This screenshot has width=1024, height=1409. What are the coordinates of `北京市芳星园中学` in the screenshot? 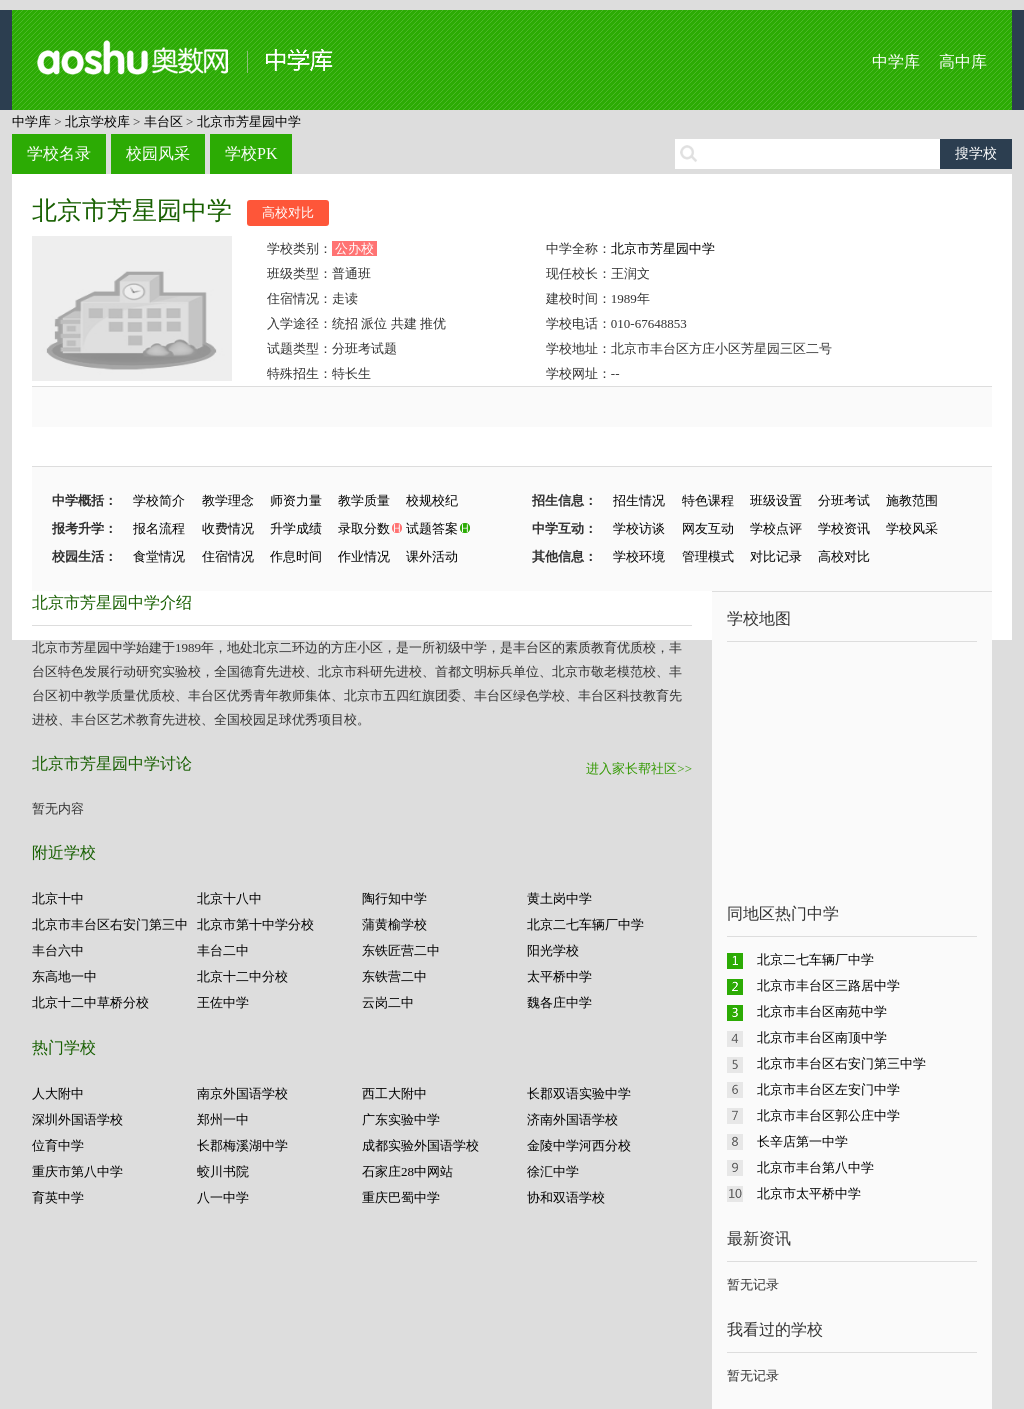 It's located at (249, 121).